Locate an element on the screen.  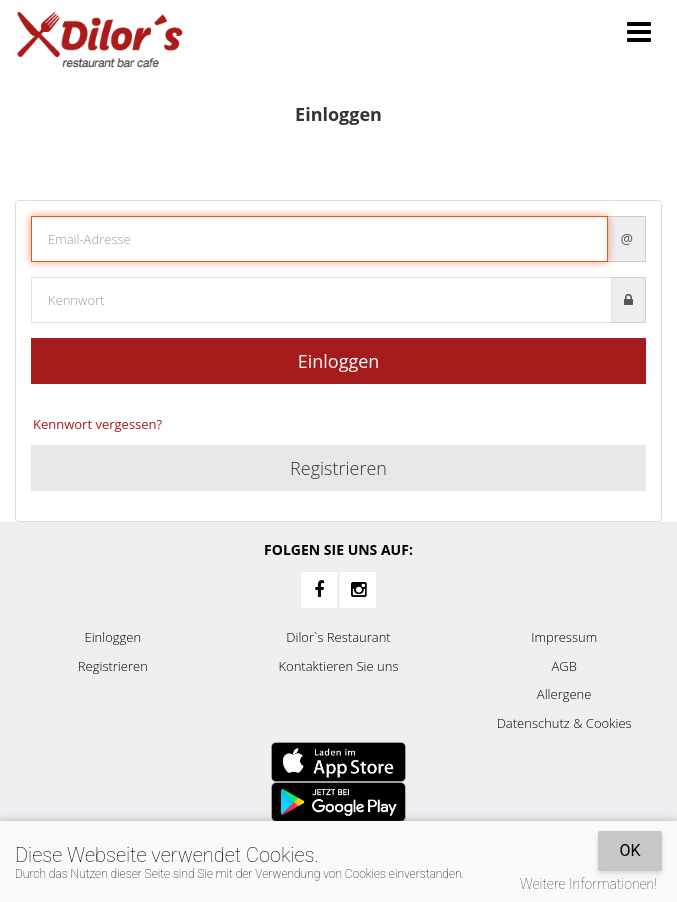
Datenschutz & Cookies is located at coordinates (564, 723).